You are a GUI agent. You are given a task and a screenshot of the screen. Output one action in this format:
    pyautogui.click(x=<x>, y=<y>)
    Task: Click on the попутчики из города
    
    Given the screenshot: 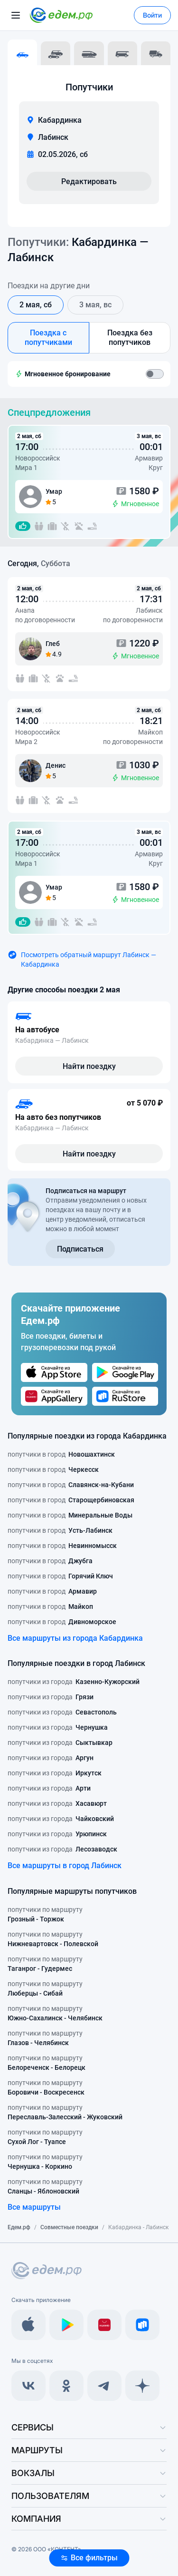 What is the action you would take?
    pyautogui.click(x=74, y=1681)
    